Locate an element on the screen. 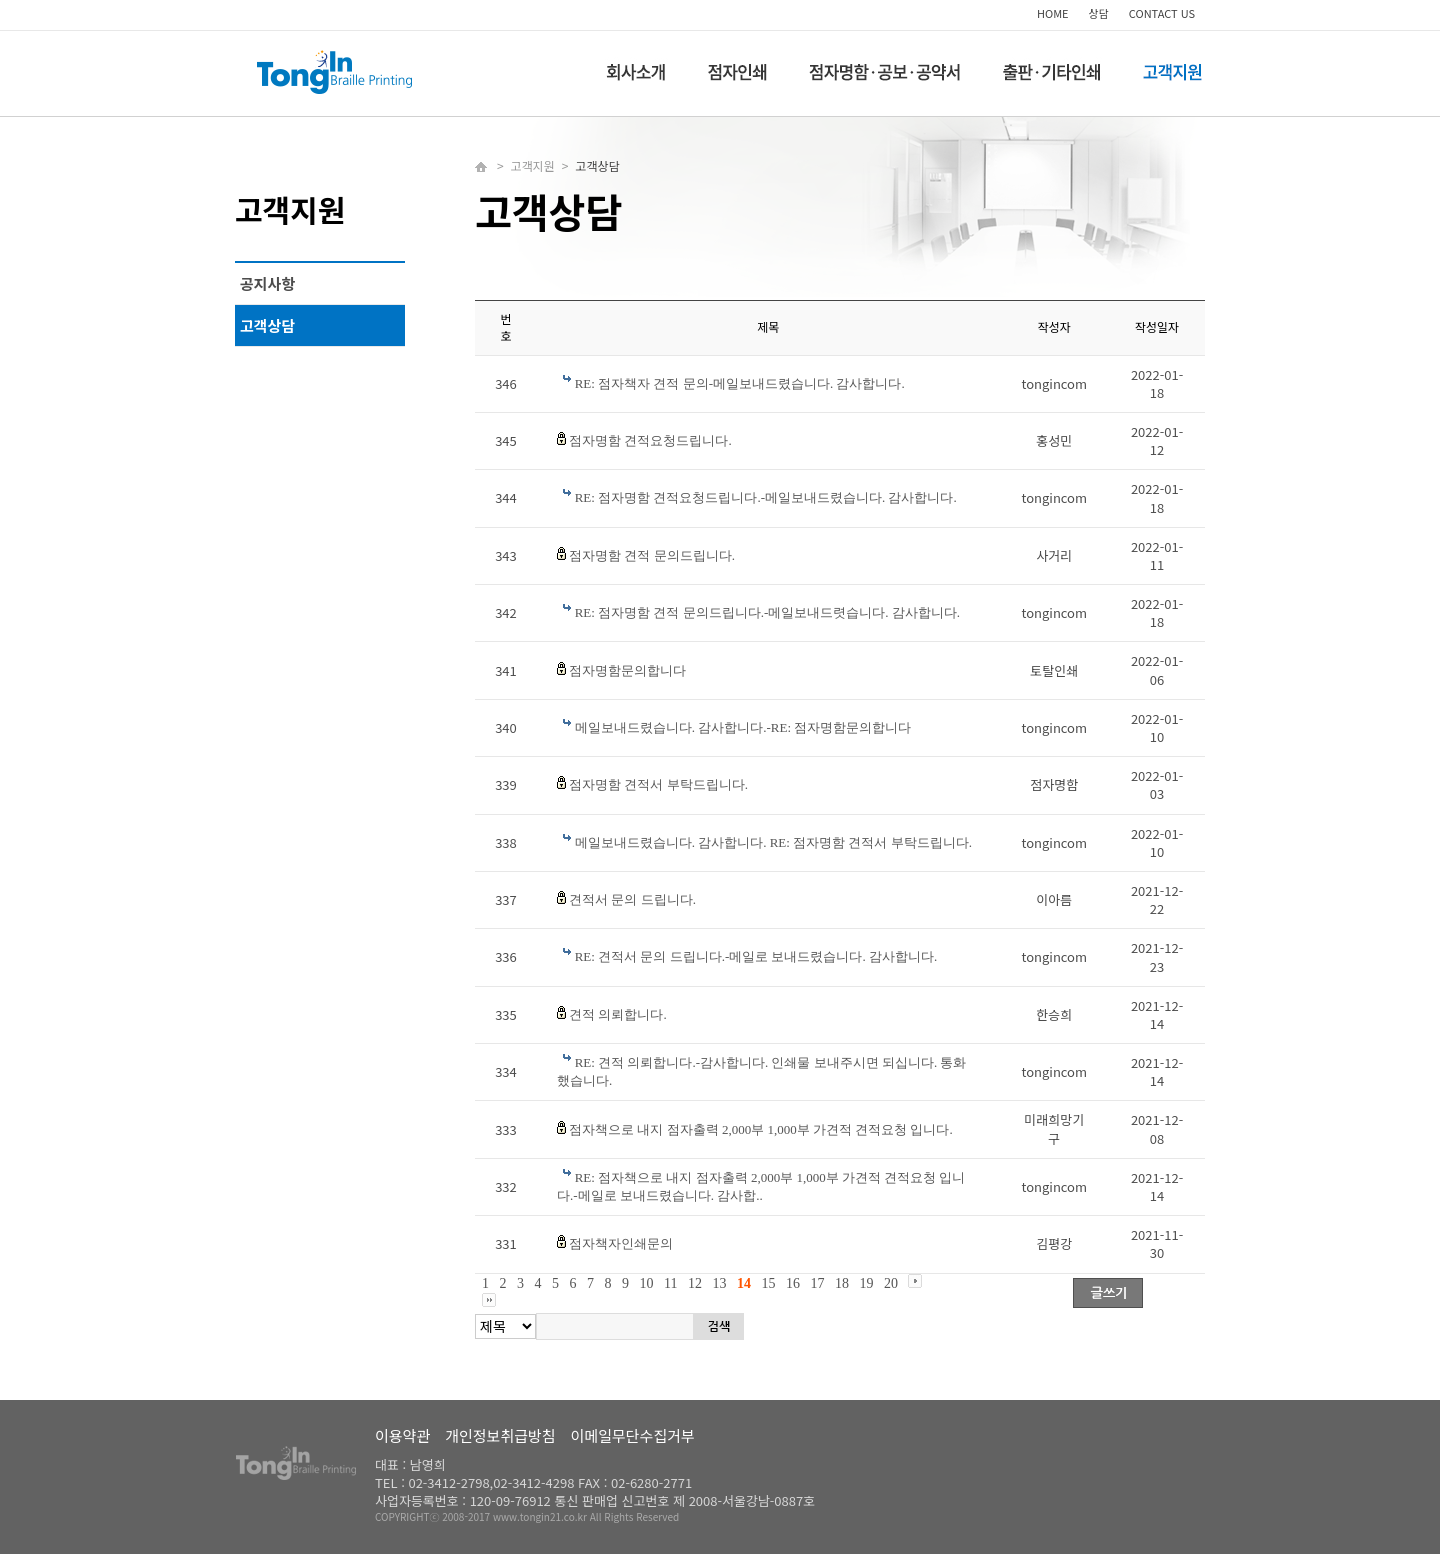  12 is located at coordinates (695, 1283).